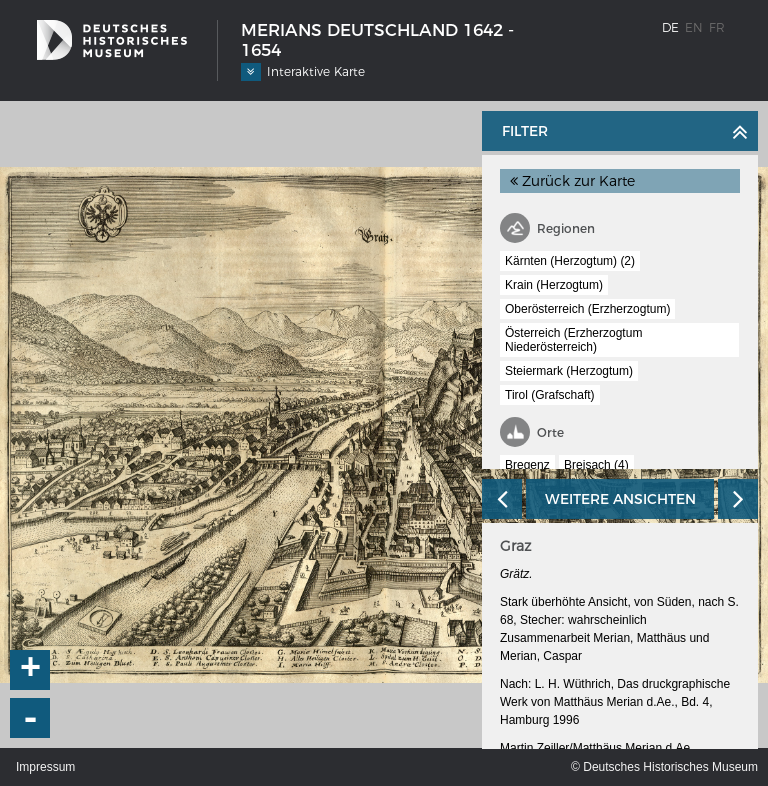  What do you see at coordinates (596, 465) in the screenshot?
I see `Breisach (4)` at bounding box center [596, 465].